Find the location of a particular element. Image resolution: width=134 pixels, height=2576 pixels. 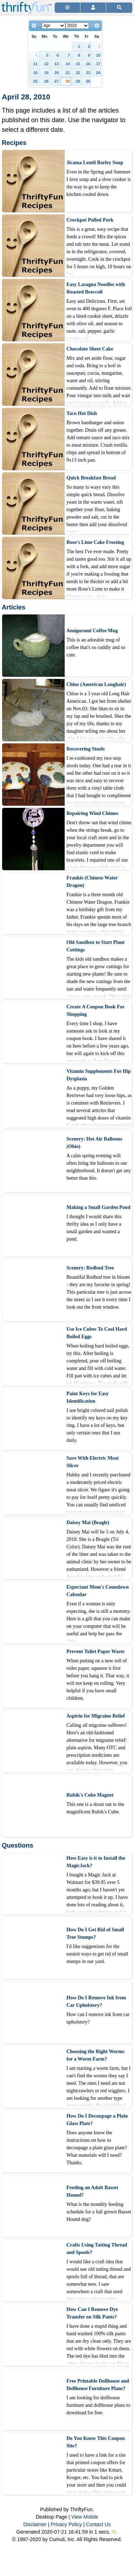

11 is located at coordinates (35, 64).